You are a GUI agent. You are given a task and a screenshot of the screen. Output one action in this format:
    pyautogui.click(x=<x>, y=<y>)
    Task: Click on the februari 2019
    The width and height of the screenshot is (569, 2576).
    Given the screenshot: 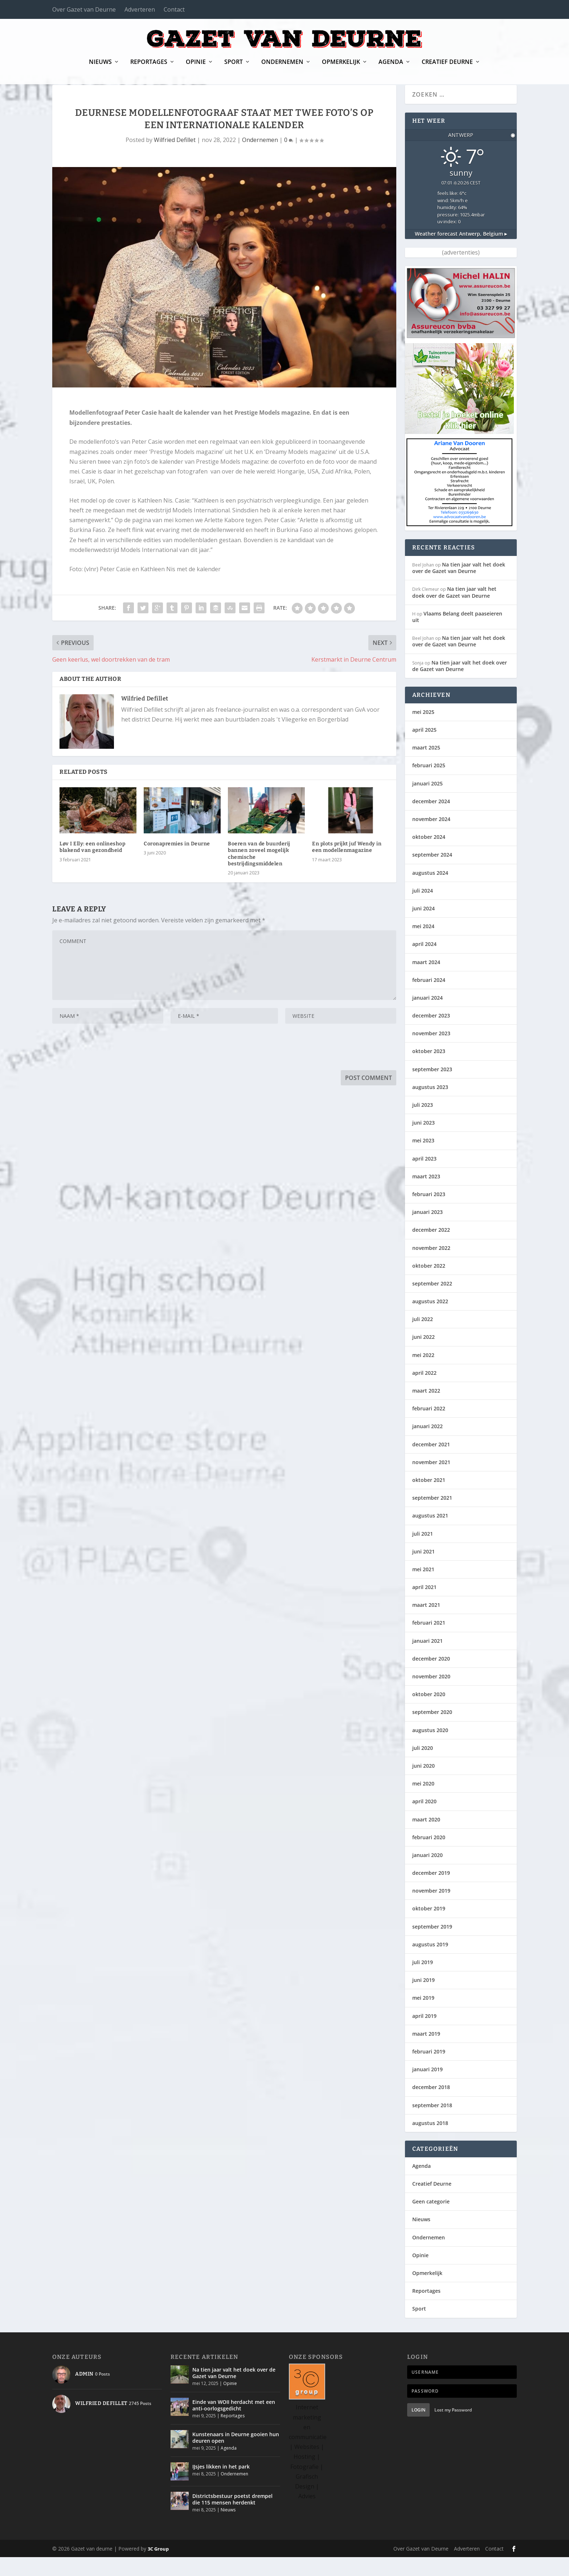 What is the action you would take?
    pyautogui.click(x=428, y=2070)
    